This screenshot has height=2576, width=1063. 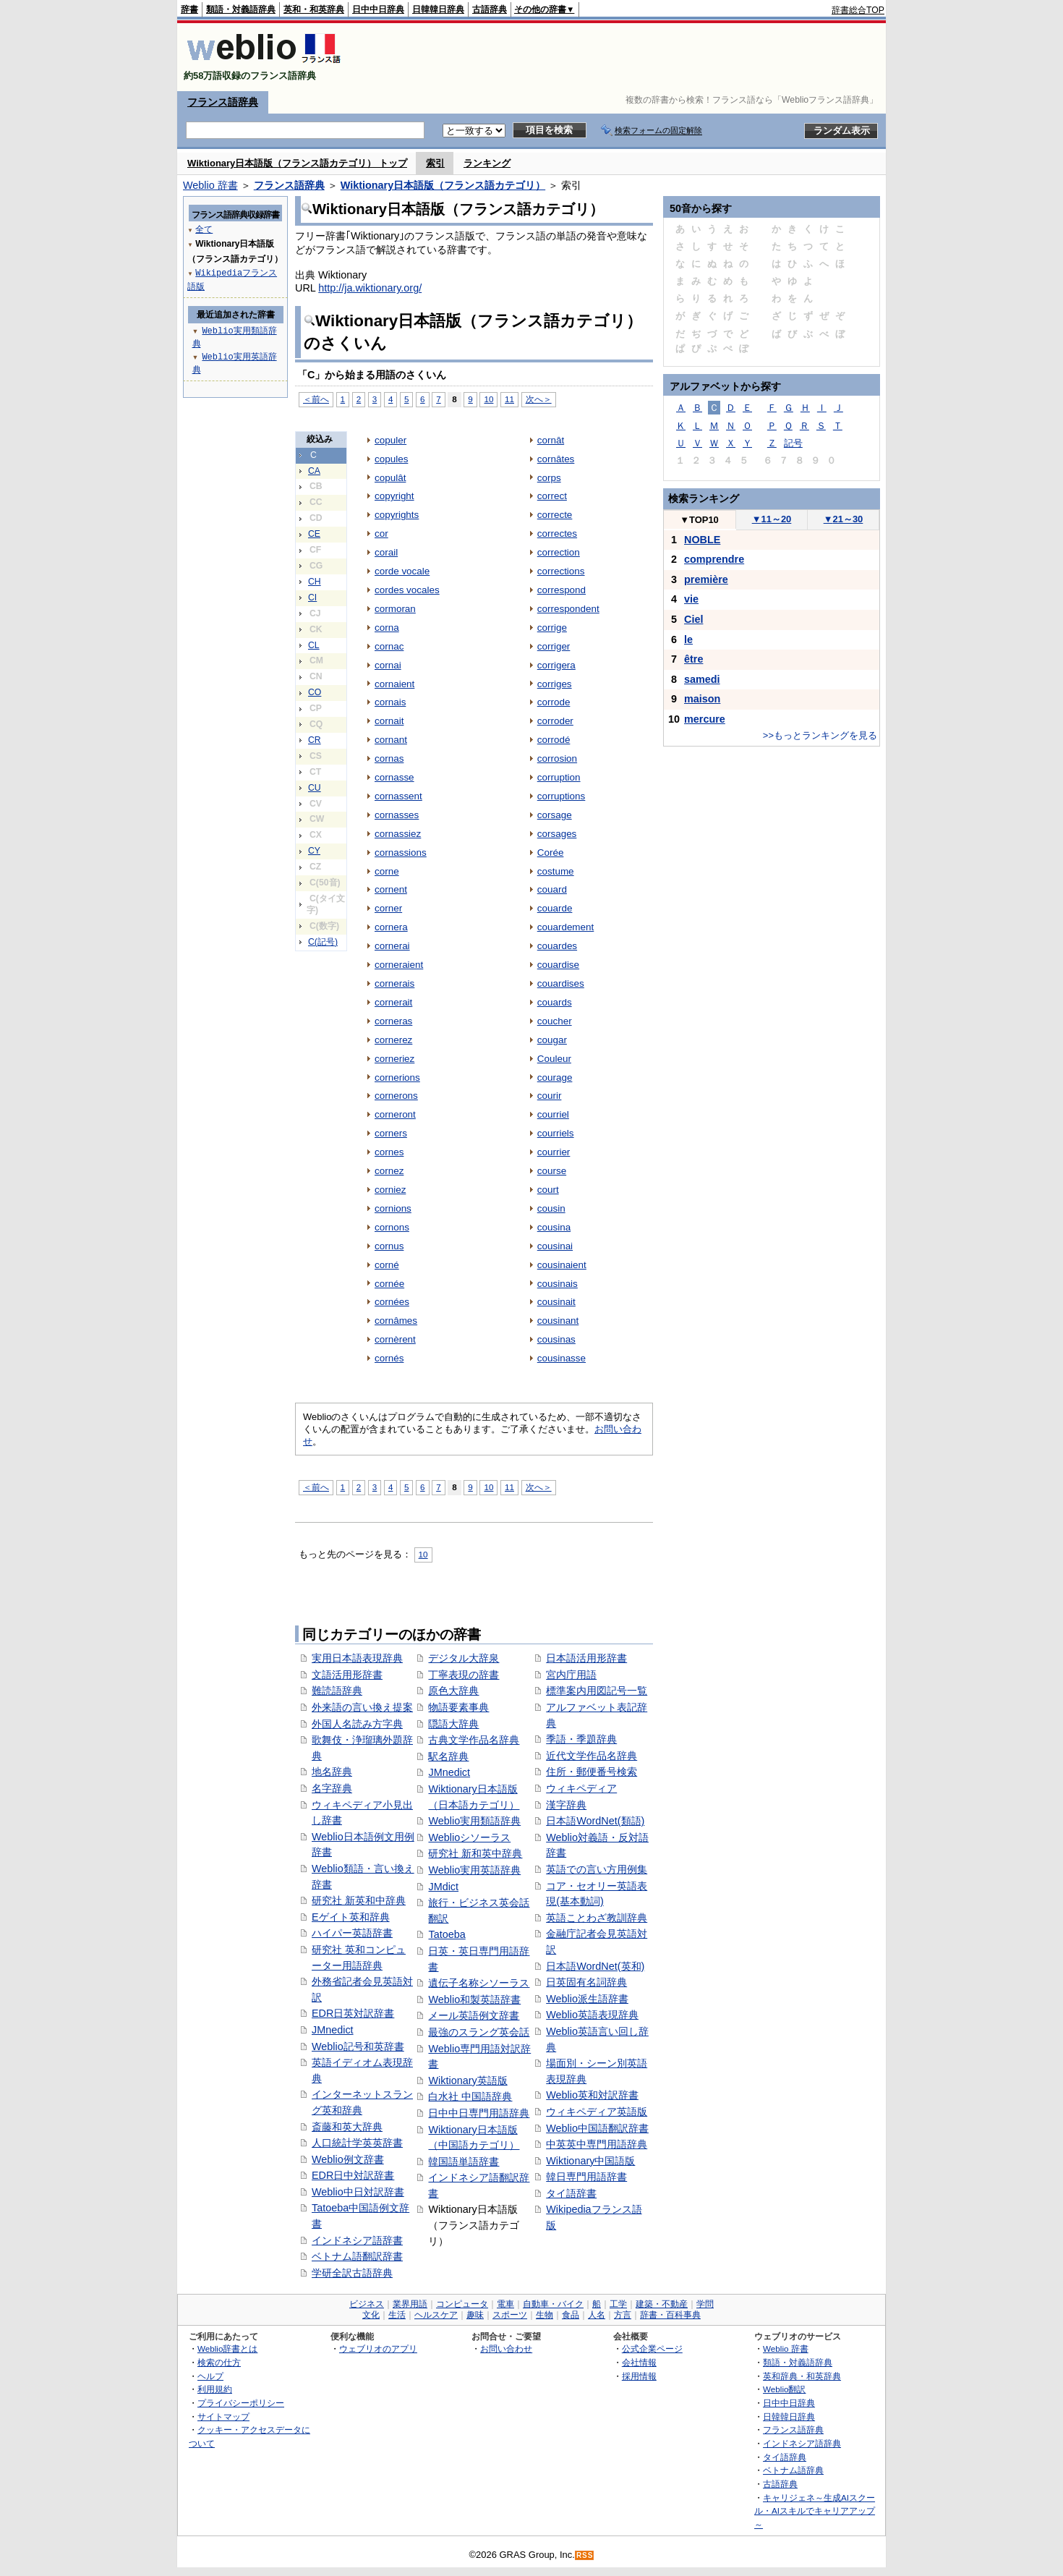 I want to click on courriel, so click(x=553, y=1114).